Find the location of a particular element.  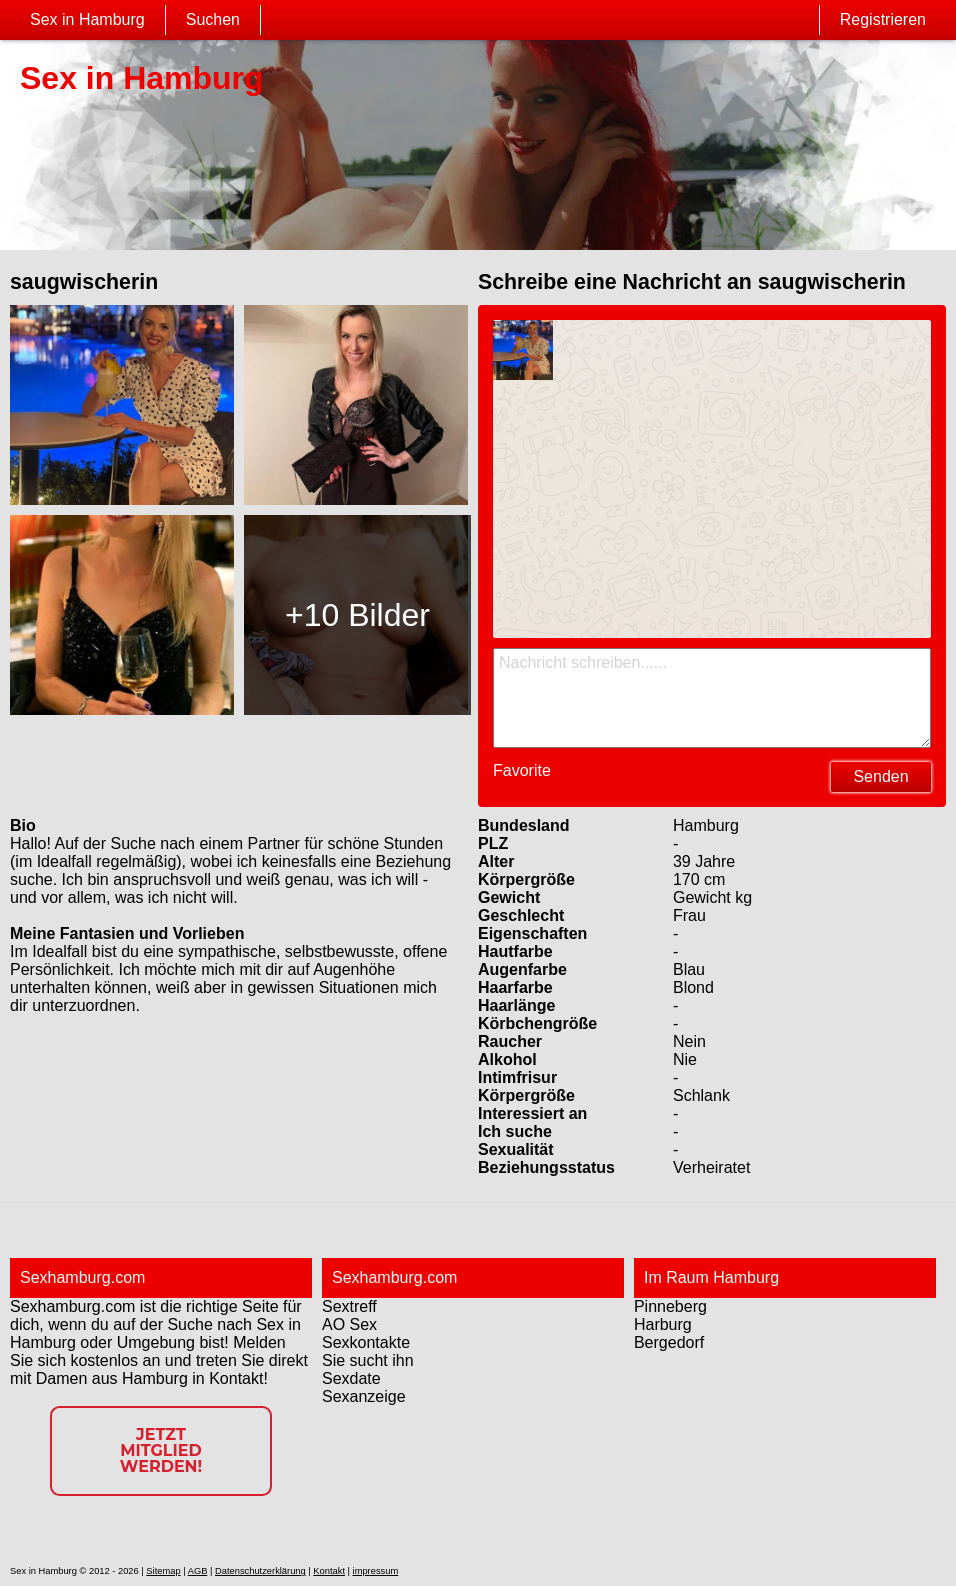

Sexkontakte is located at coordinates (366, 1342).